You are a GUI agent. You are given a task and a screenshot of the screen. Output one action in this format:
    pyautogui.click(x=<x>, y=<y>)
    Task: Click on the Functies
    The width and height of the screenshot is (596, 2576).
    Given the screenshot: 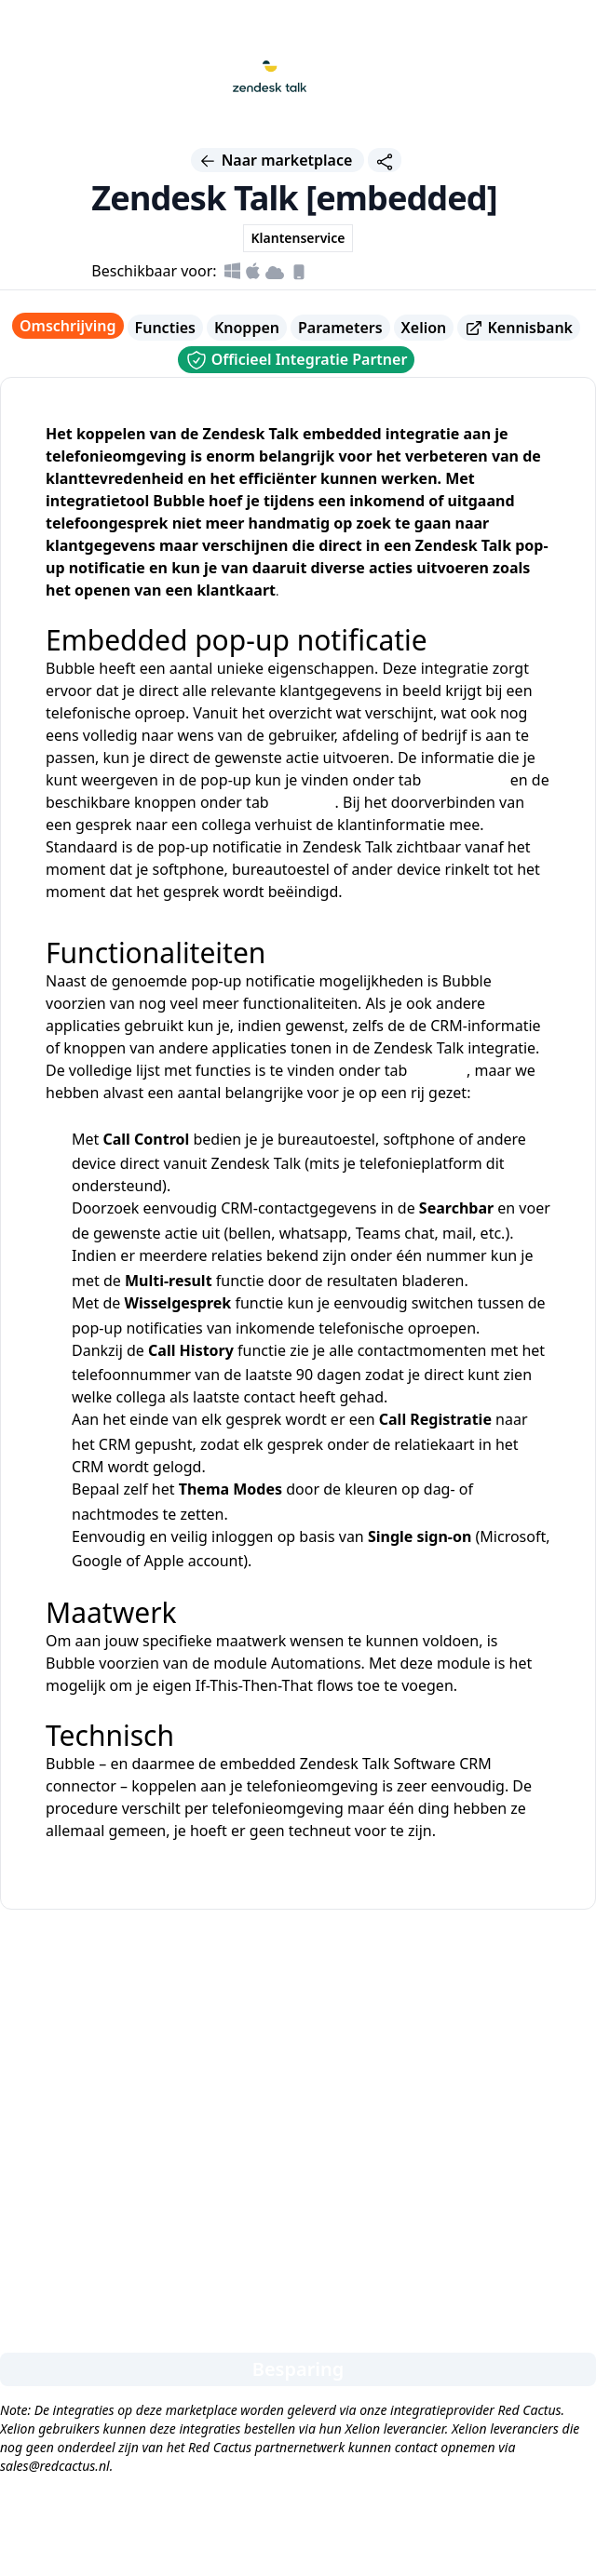 What is the action you would take?
    pyautogui.click(x=165, y=327)
    